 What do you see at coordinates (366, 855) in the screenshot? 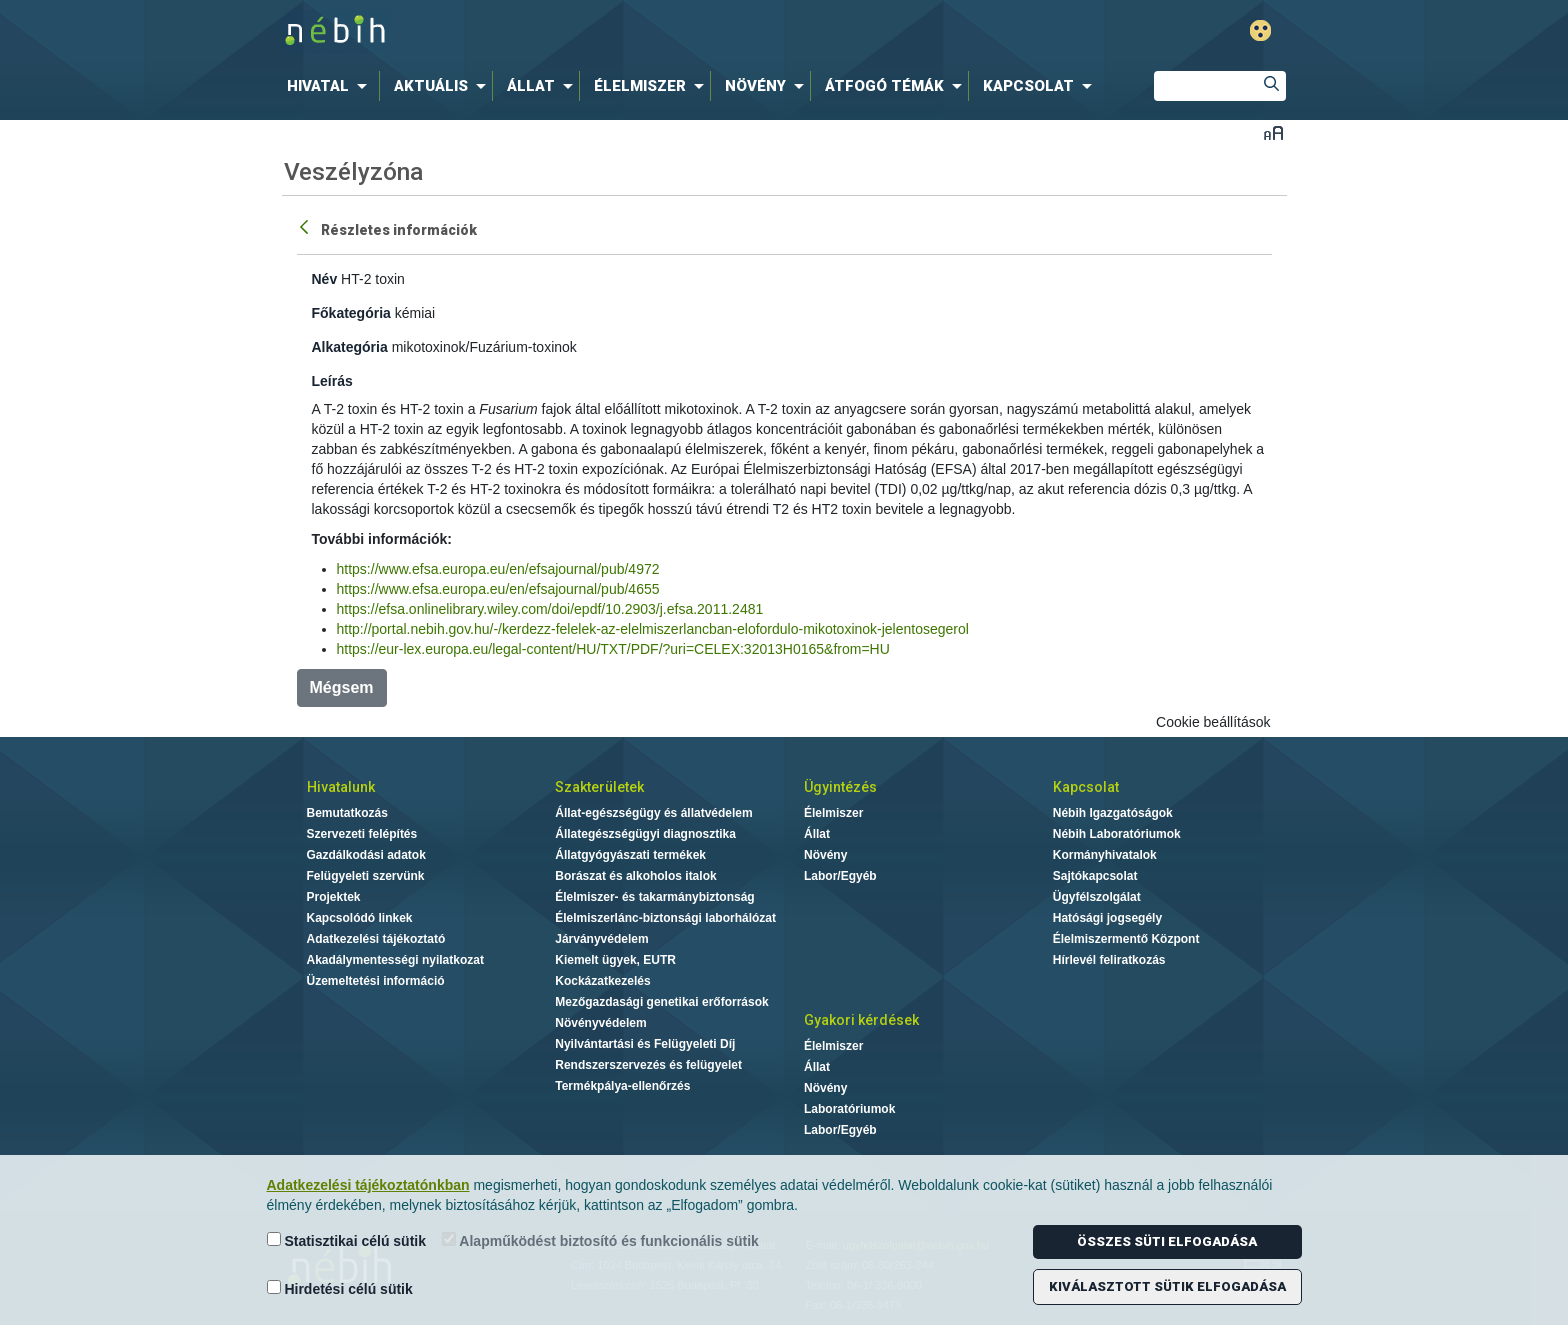
I see `Gazdálkodási adatok` at bounding box center [366, 855].